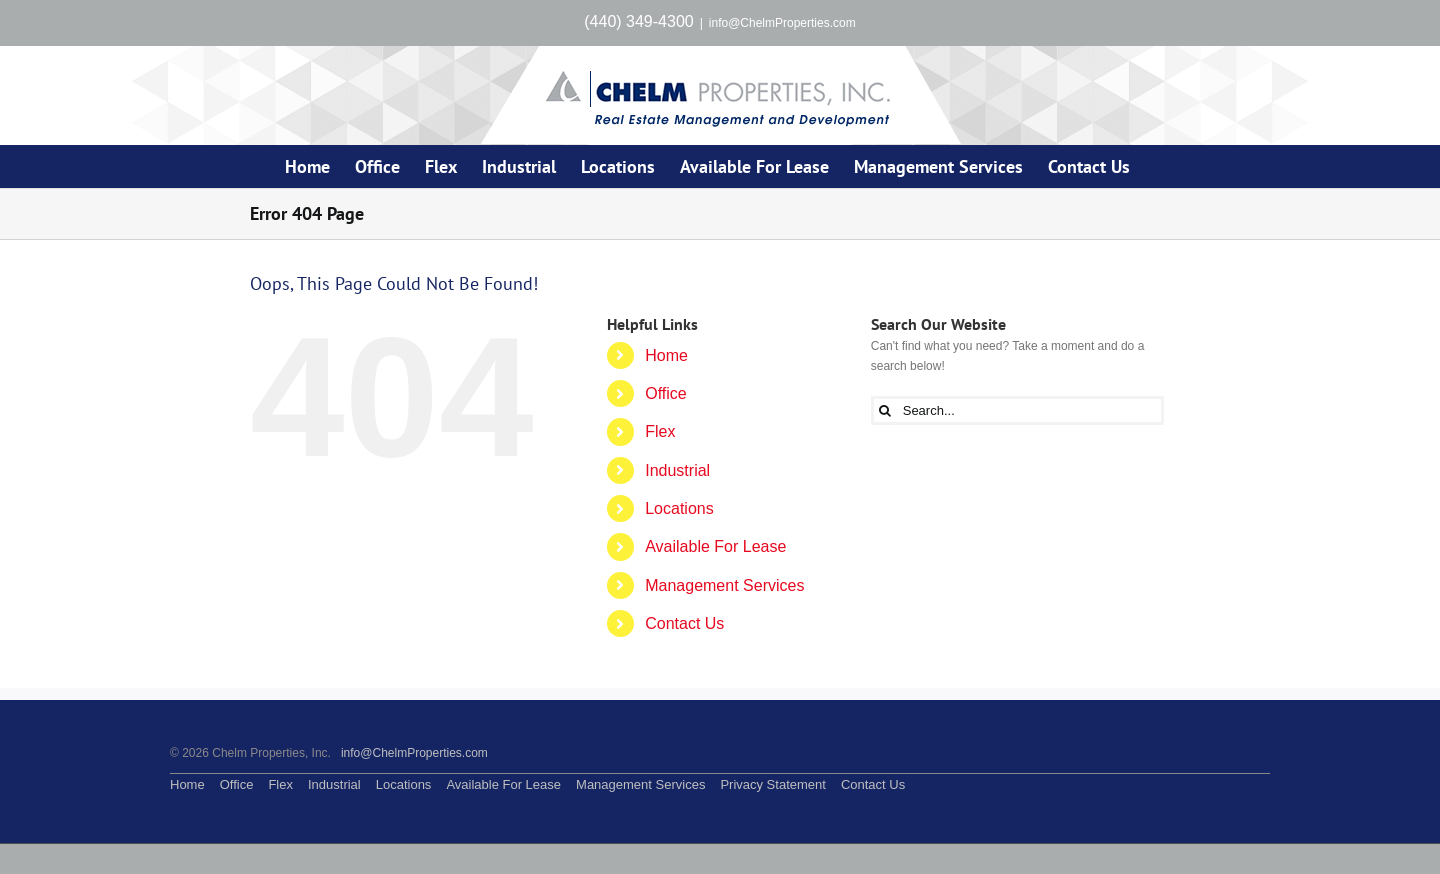 This screenshot has height=874, width=1440. Describe the element at coordinates (715, 546) in the screenshot. I see `Available For Lease` at that location.